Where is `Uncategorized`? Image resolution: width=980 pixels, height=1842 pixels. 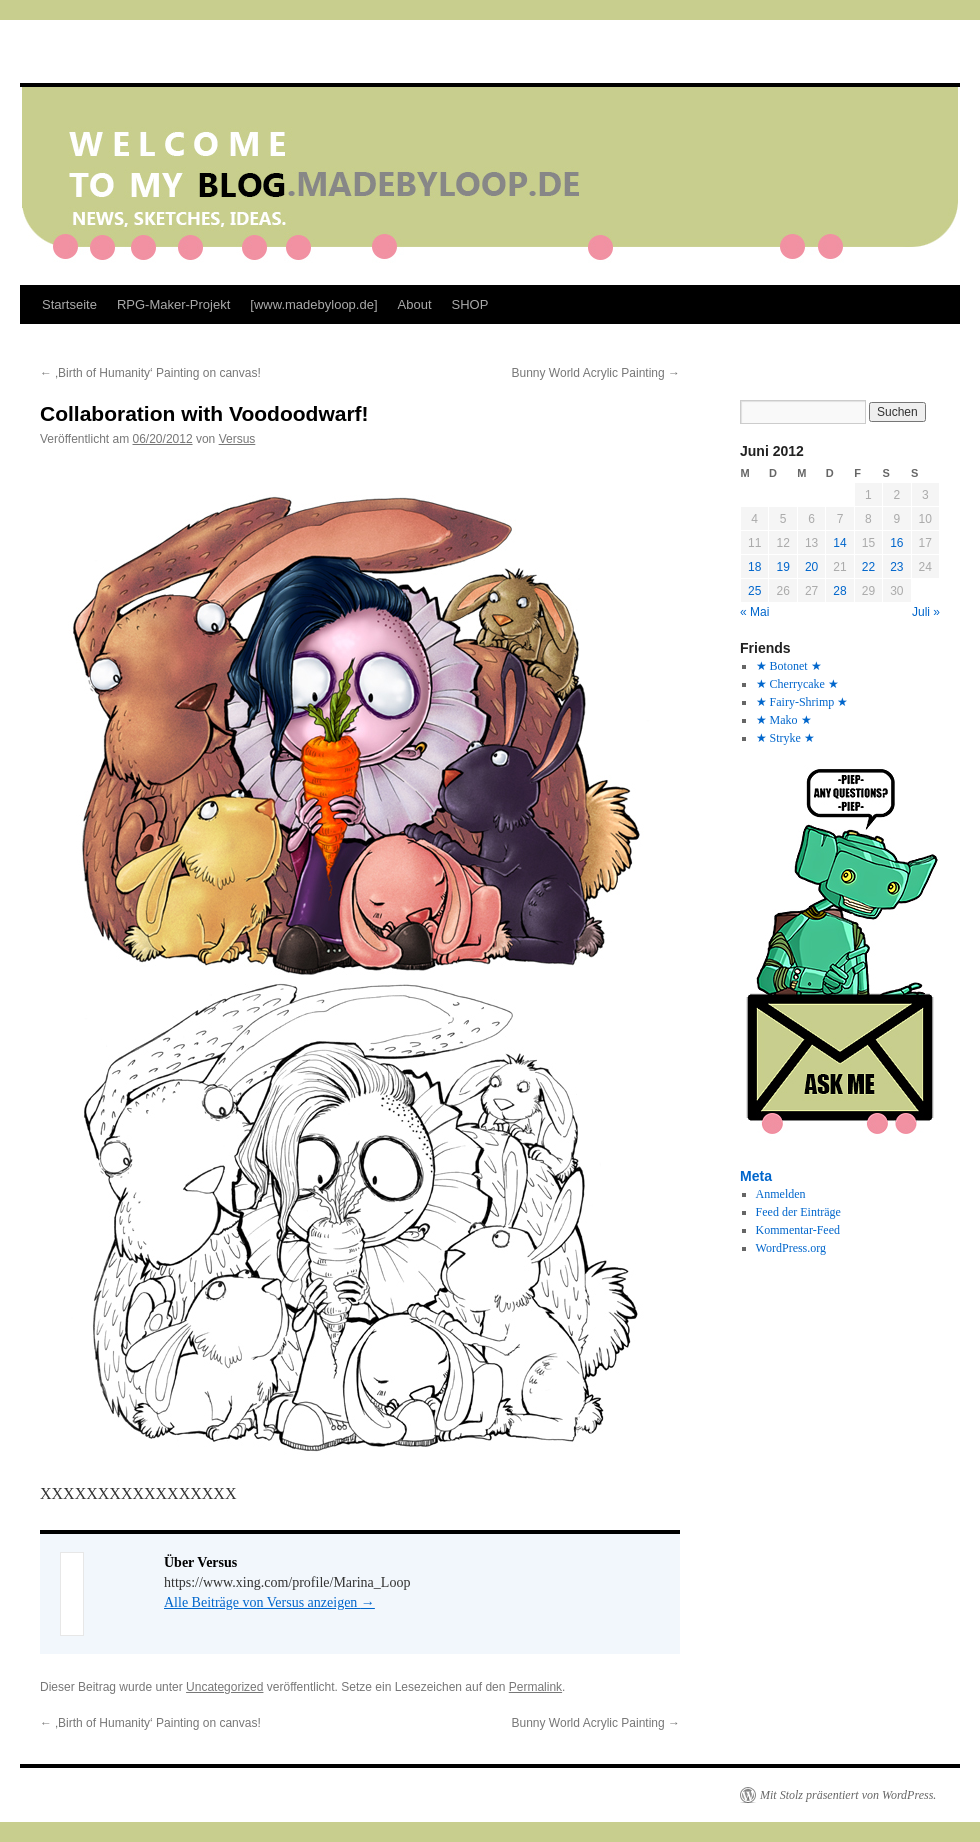 Uncategorized is located at coordinates (224, 1687).